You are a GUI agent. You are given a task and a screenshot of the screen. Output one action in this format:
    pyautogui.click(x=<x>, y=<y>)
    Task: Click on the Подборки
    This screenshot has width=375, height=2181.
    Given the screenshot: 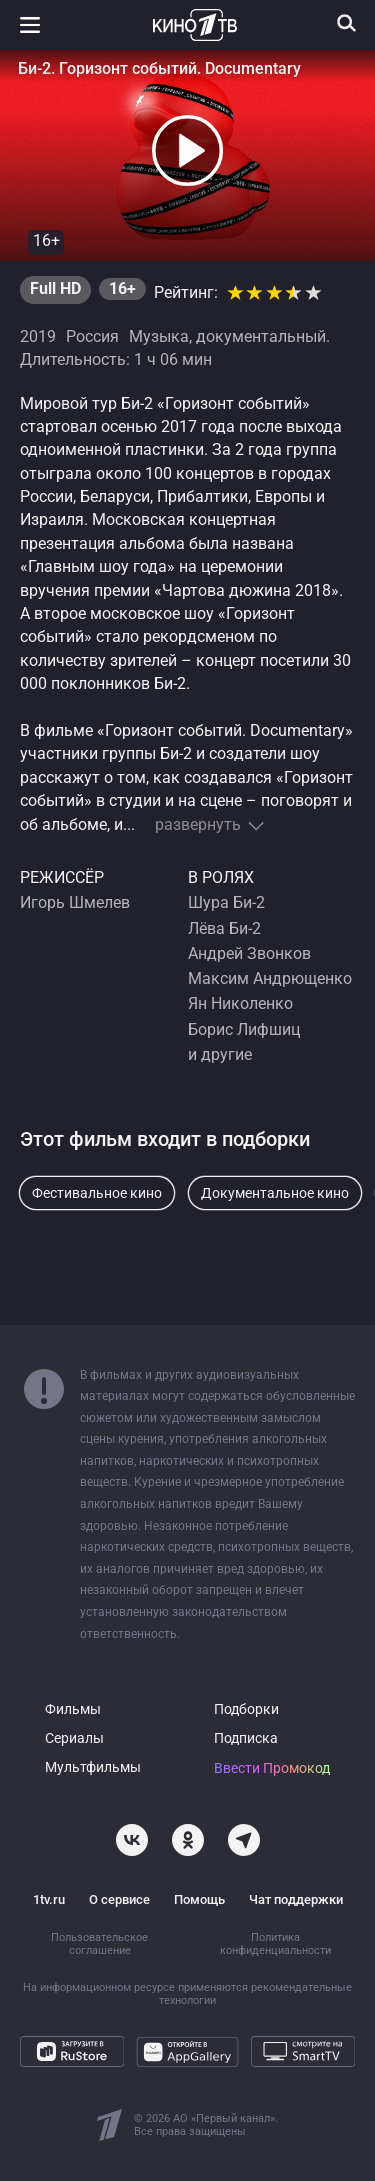 What is the action you would take?
    pyautogui.click(x=246, y=1709)
    